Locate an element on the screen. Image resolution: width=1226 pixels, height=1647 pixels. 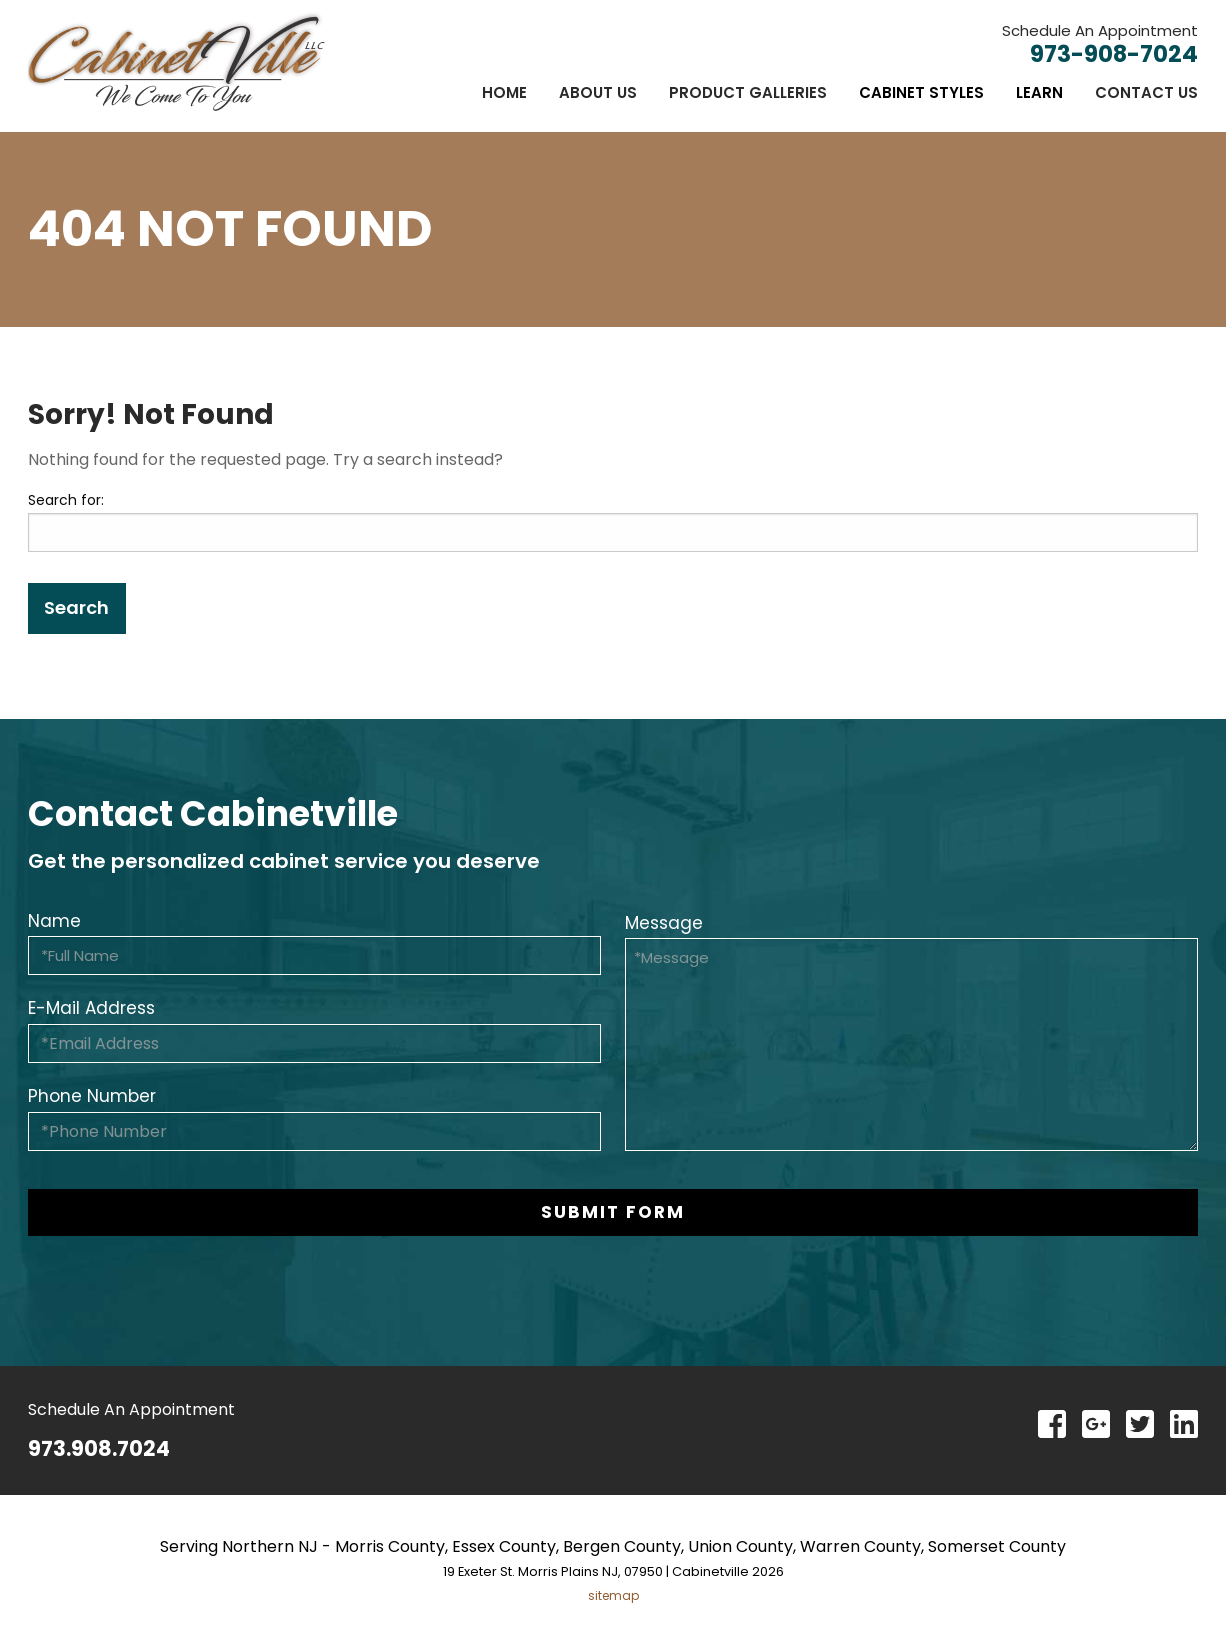
Phone Number is located at coordinates (92, 1096).